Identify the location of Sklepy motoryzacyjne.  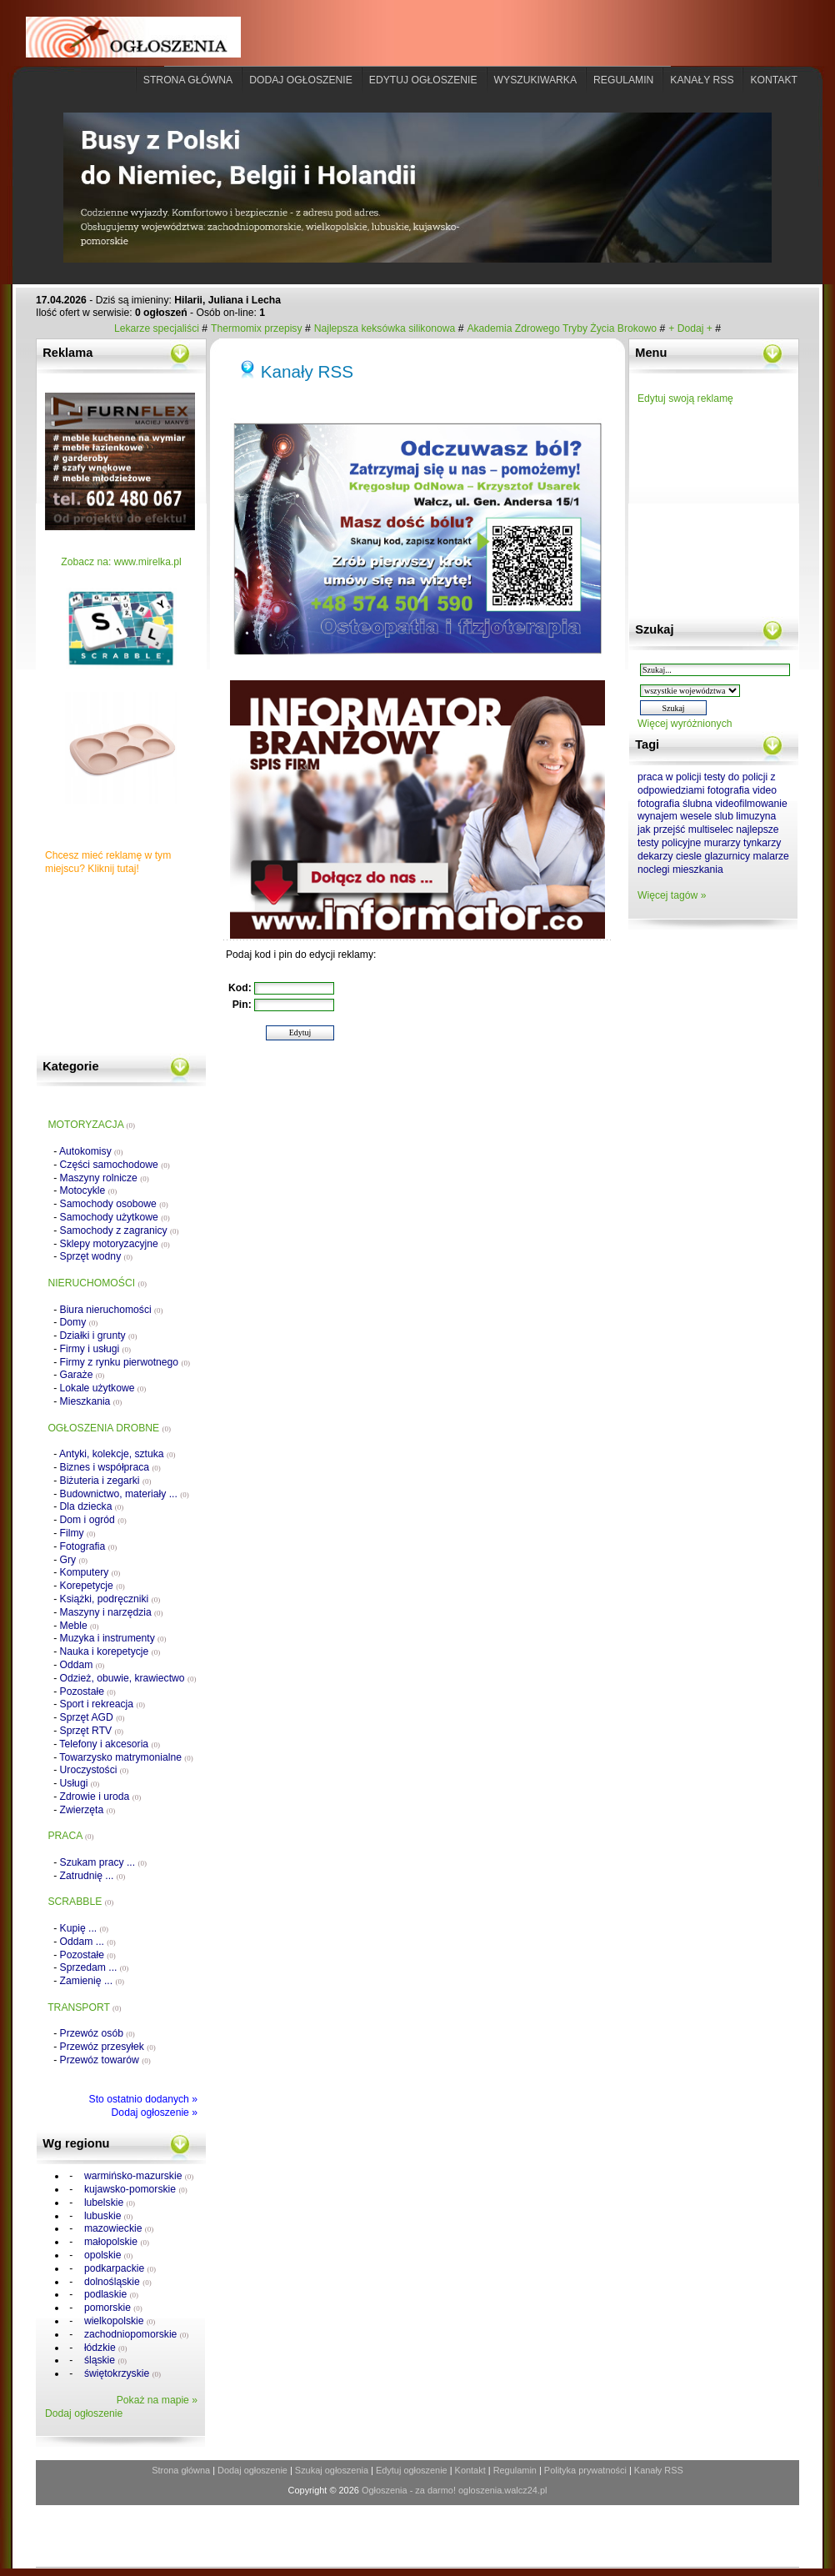
(115, 1244).